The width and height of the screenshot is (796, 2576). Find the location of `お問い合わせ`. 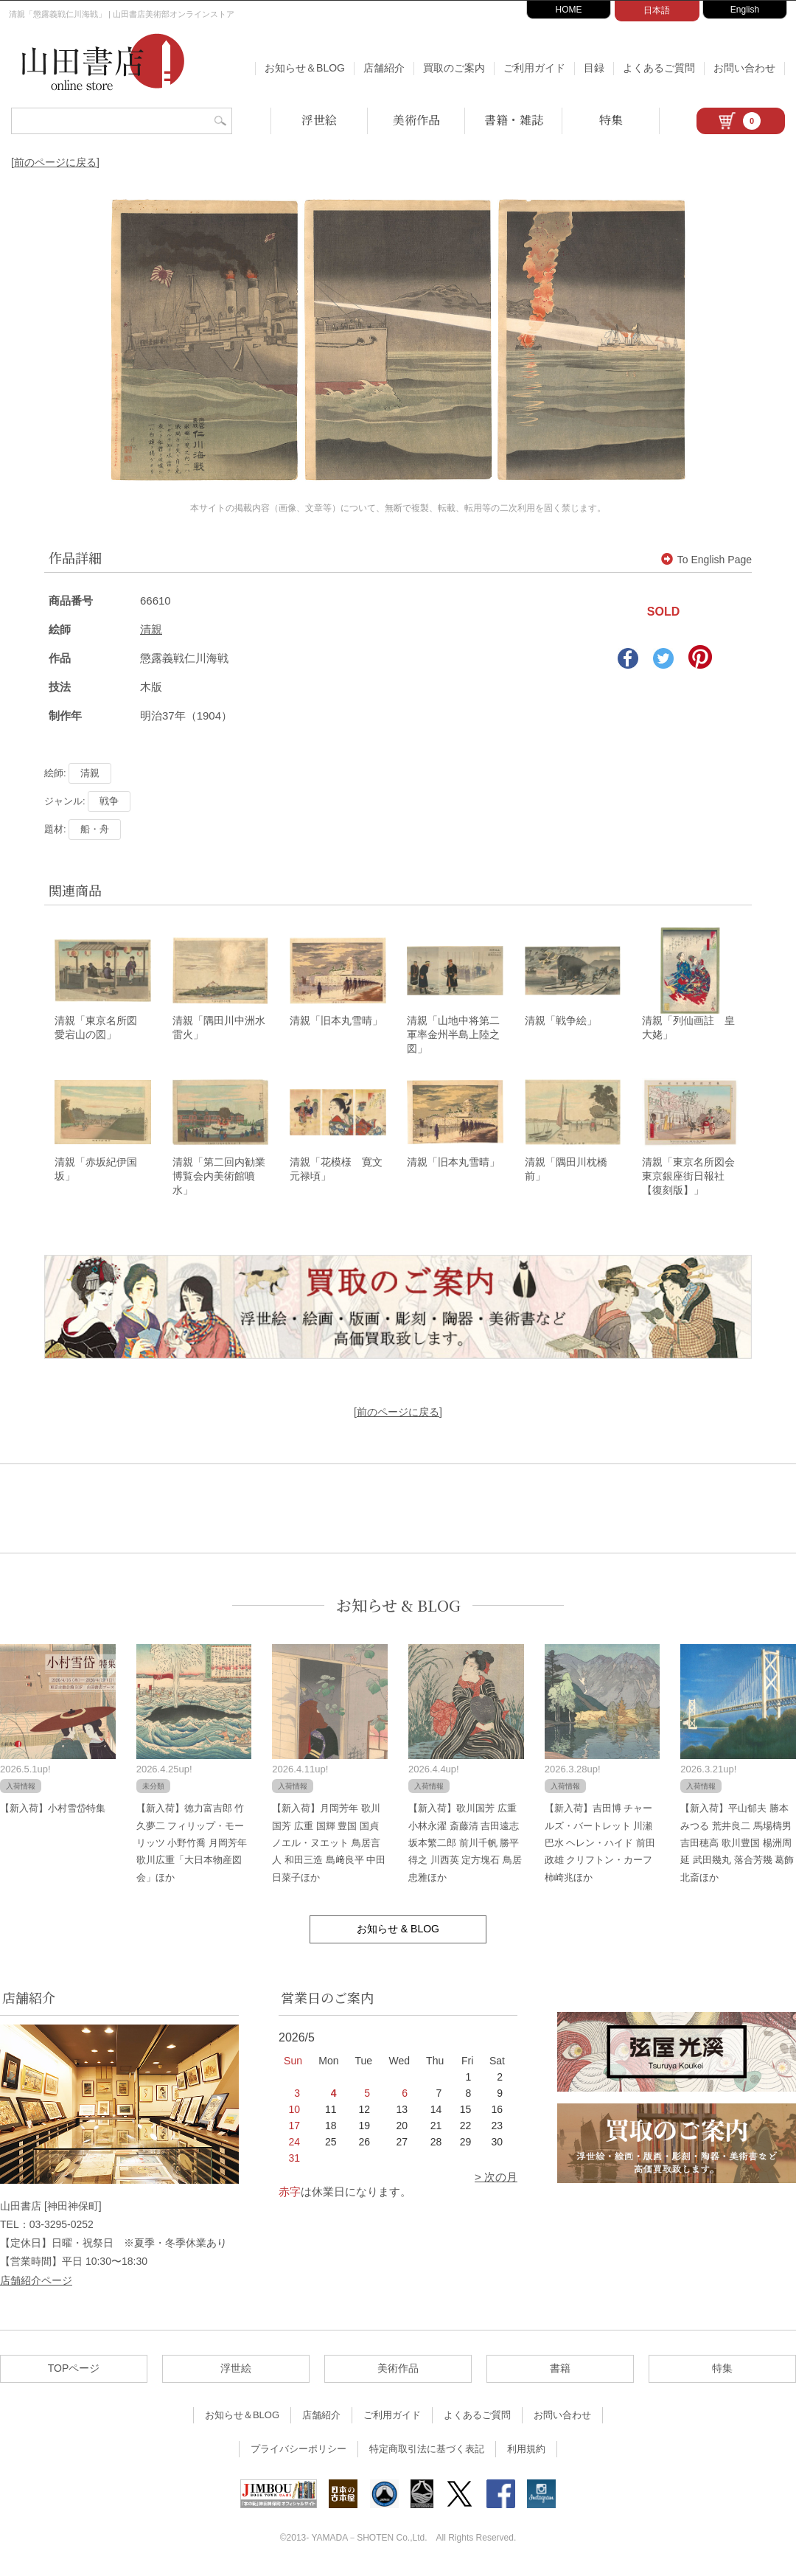

お問い合わせ is located at coordinates (744, 68).